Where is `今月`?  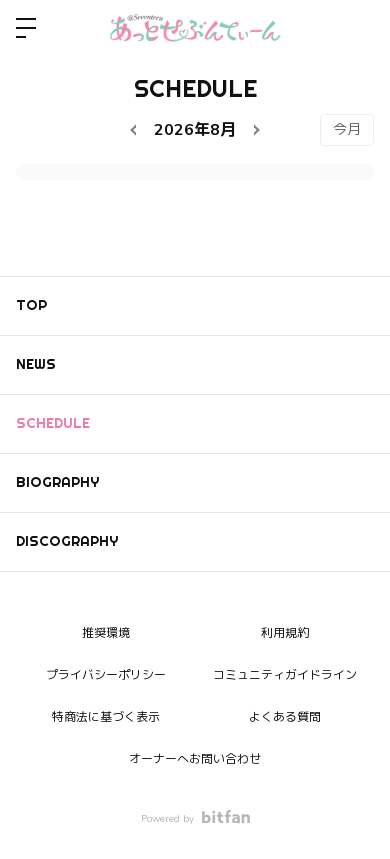
今月 is located at coordinates (347, 129).